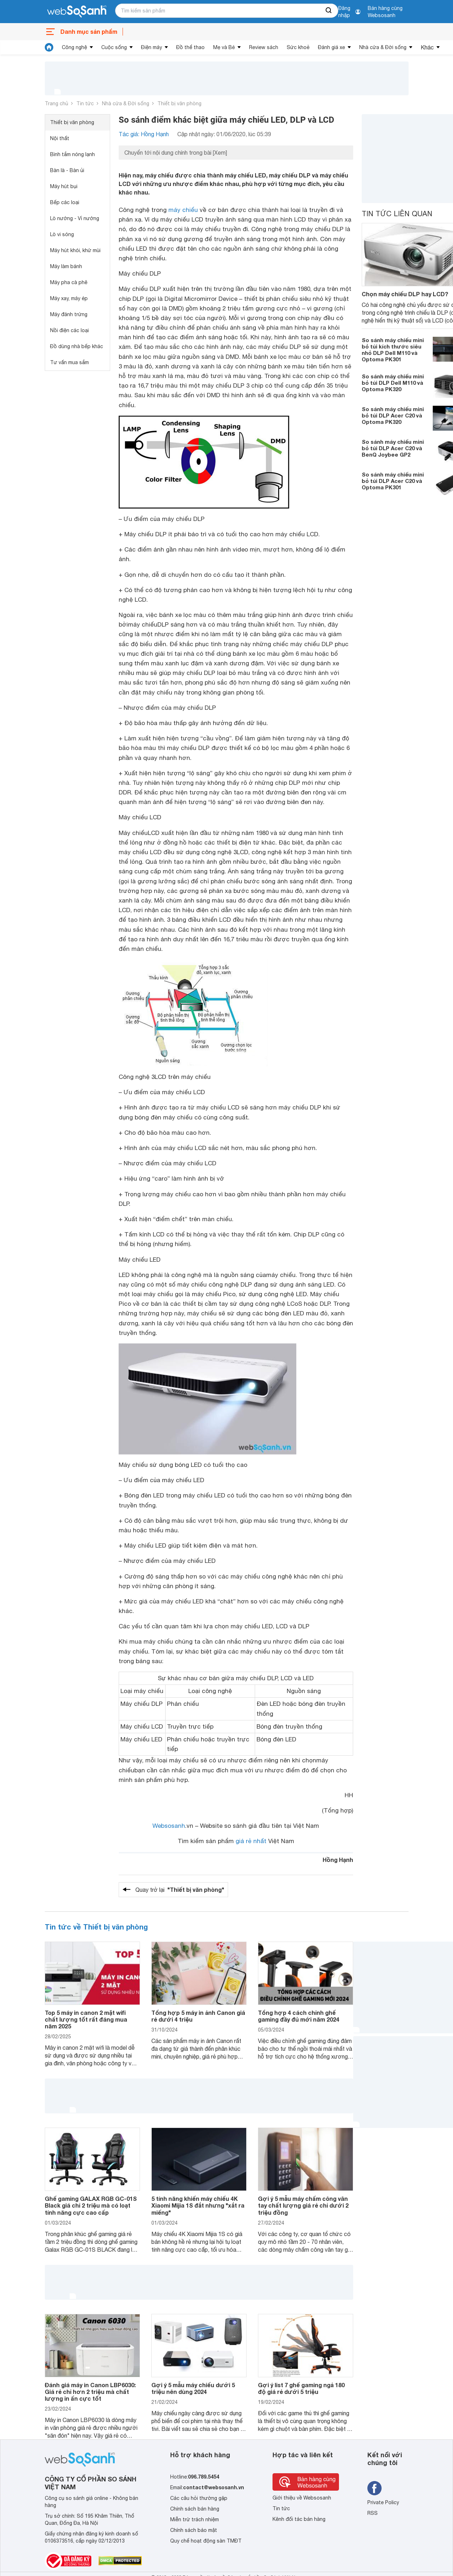  Describe the element at coordinates (62, 234) in the screenshot. I see `Lò vi sóng` at that location.